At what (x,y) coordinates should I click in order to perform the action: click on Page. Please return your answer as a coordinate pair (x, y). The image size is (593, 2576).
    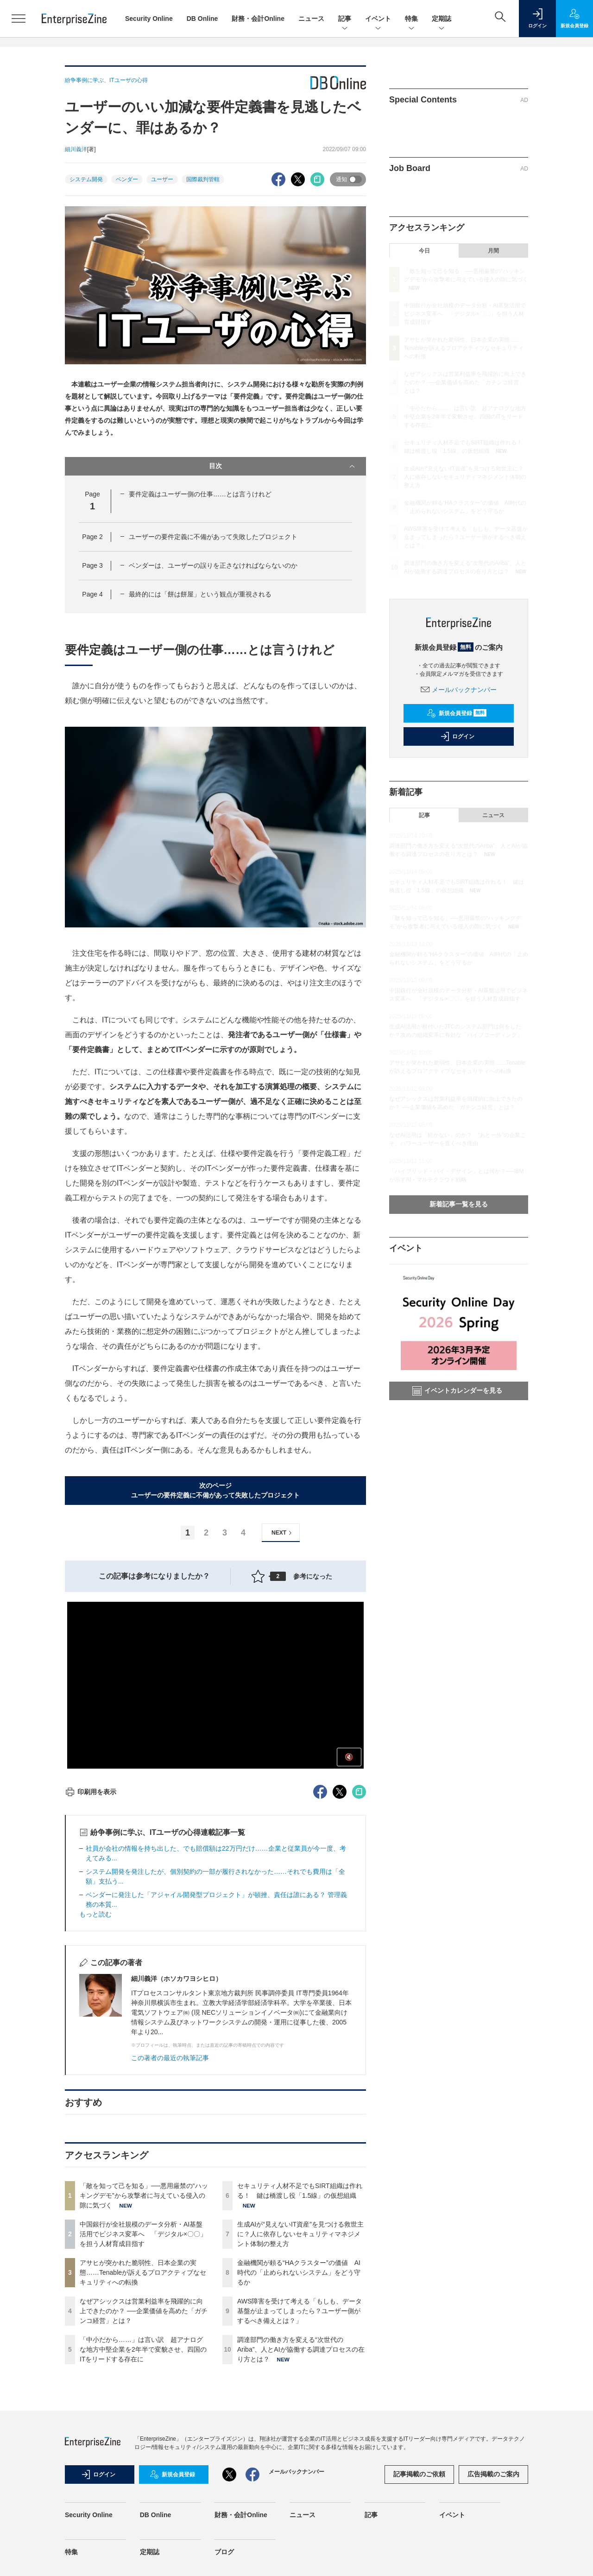
    Looking at the image, I should click on (92, 536).